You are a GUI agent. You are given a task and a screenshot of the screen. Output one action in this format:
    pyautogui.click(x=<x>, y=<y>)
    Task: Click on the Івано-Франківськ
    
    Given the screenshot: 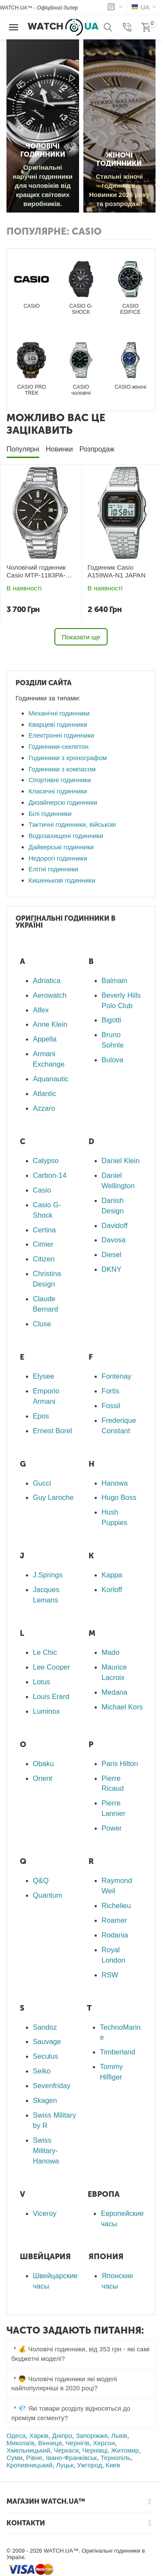 What is the action you would take?
    pyautogui.click(x=71, y=2457)
    